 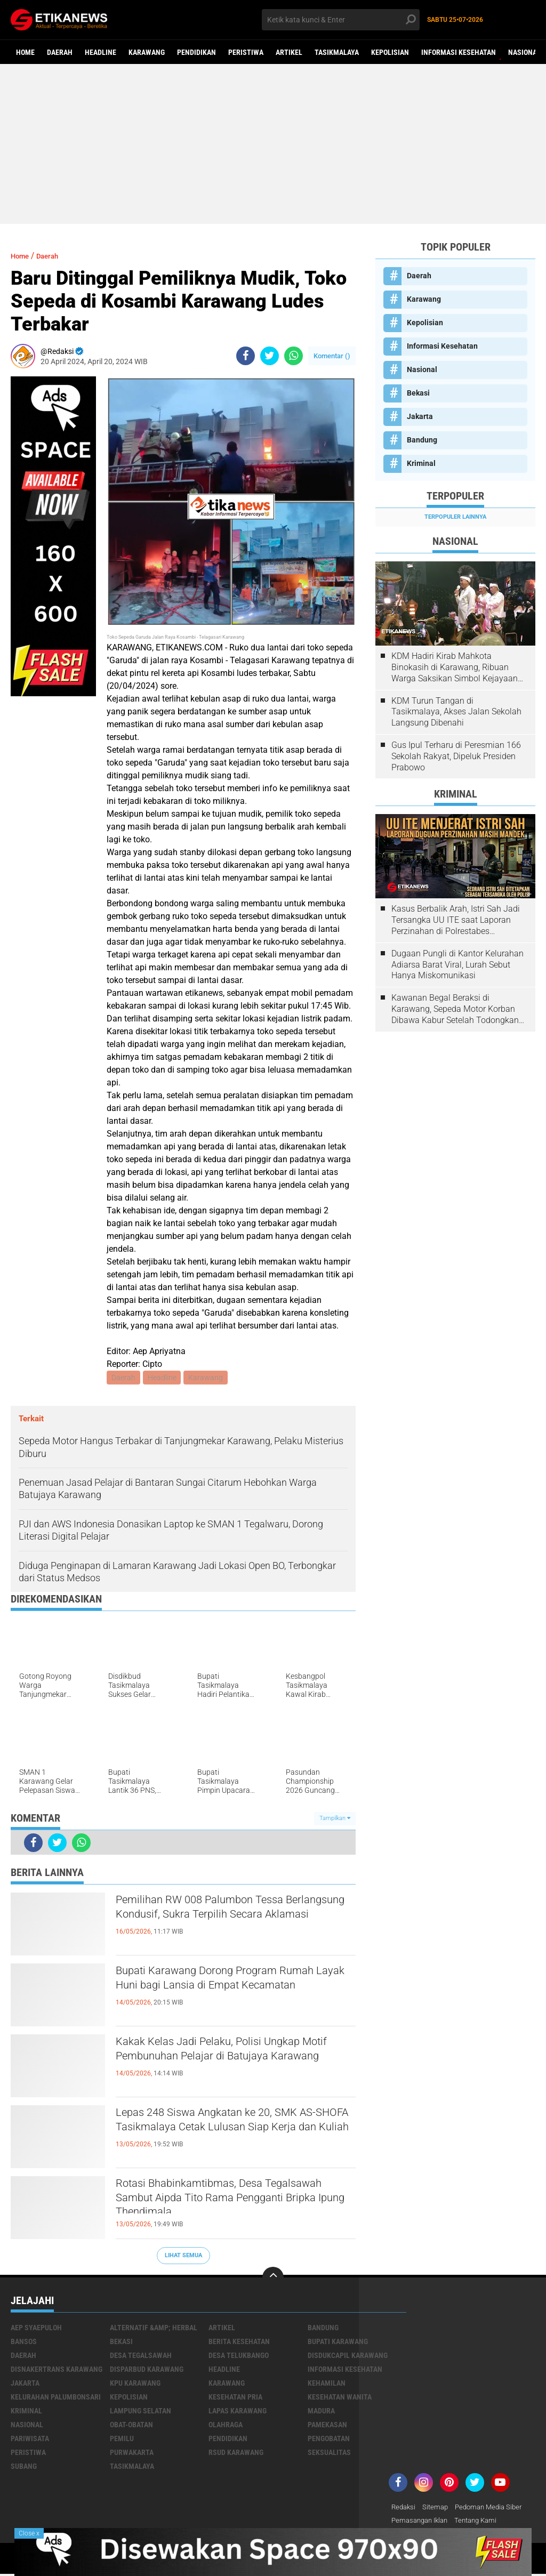 What do you see at coordinates (36, 2328) in the screenshot?
I see `Aep Syaepuloh` at bounding box center [36, 2328].